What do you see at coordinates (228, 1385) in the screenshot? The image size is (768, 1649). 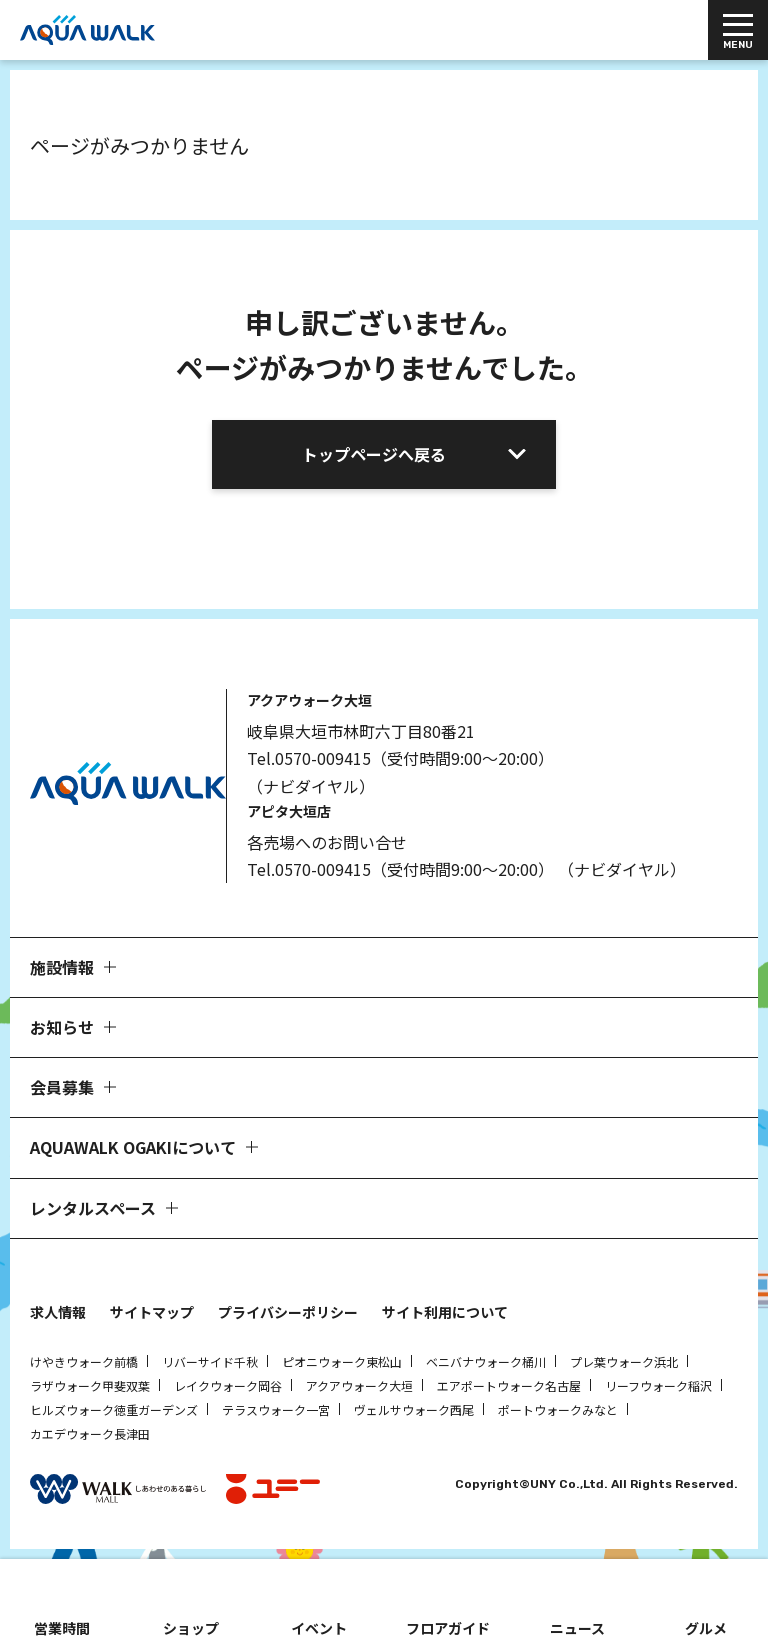 I see `レイクウォーク岡谷` at bounding box center [228, 1385].